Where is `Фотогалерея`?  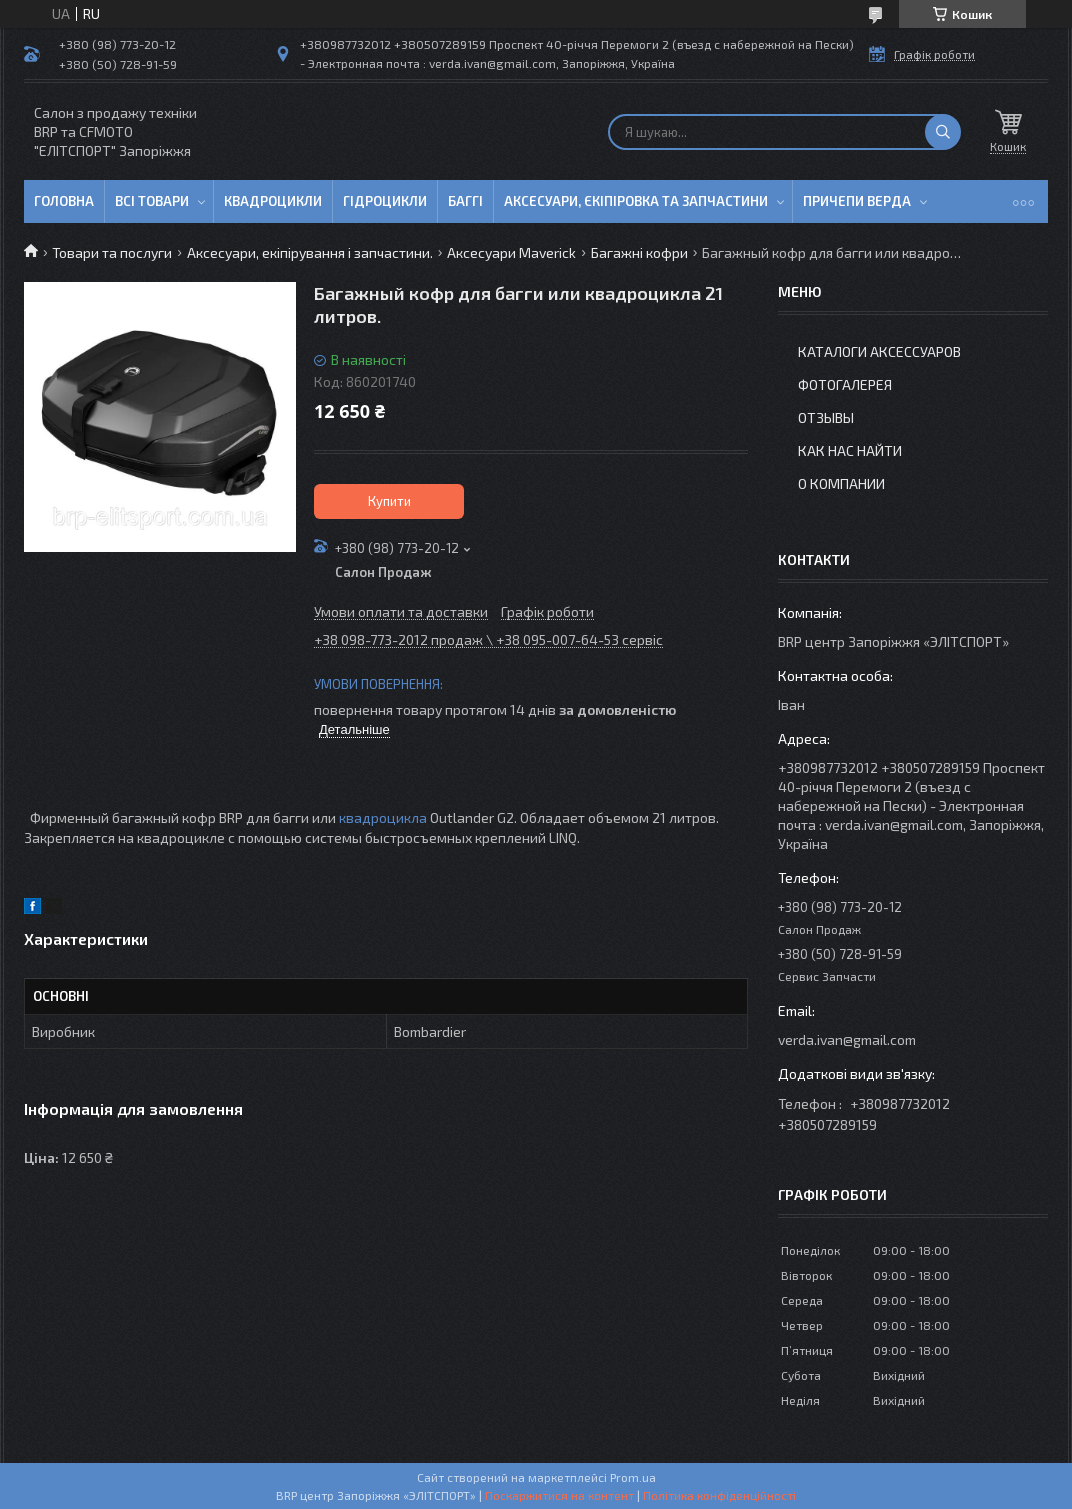 Фотогалерея is located at coordinates (845, 384).